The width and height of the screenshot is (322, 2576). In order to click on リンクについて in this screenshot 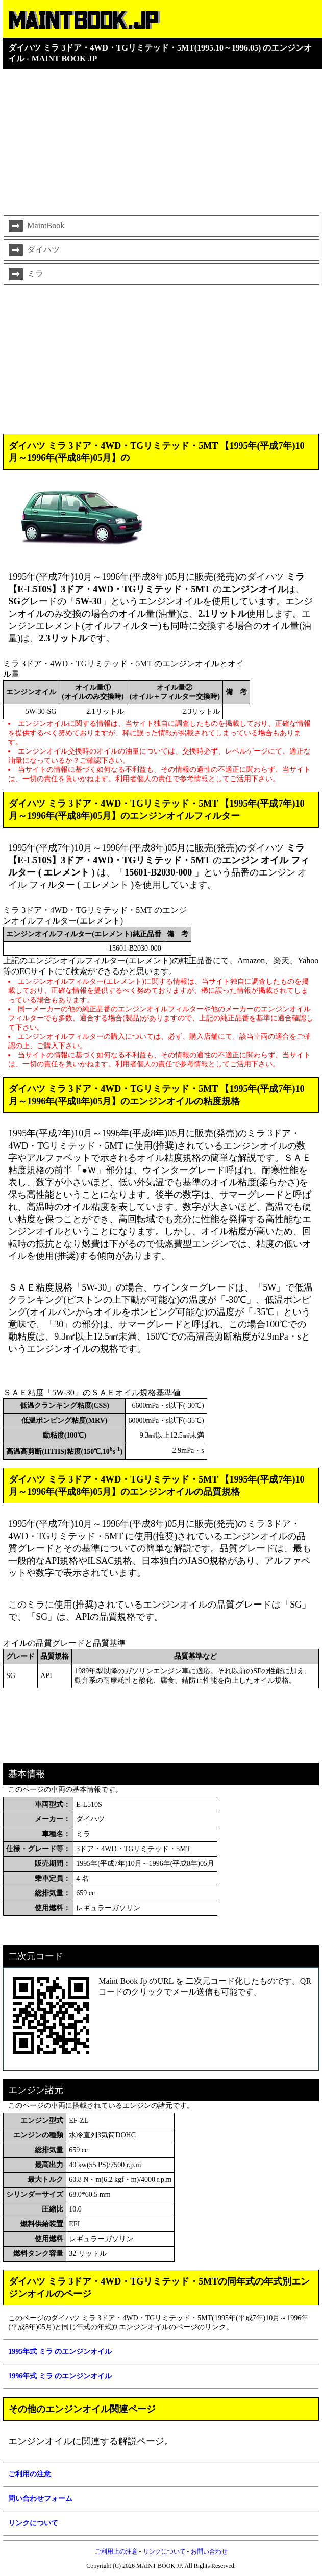, I will do `click(164, 2551)`.